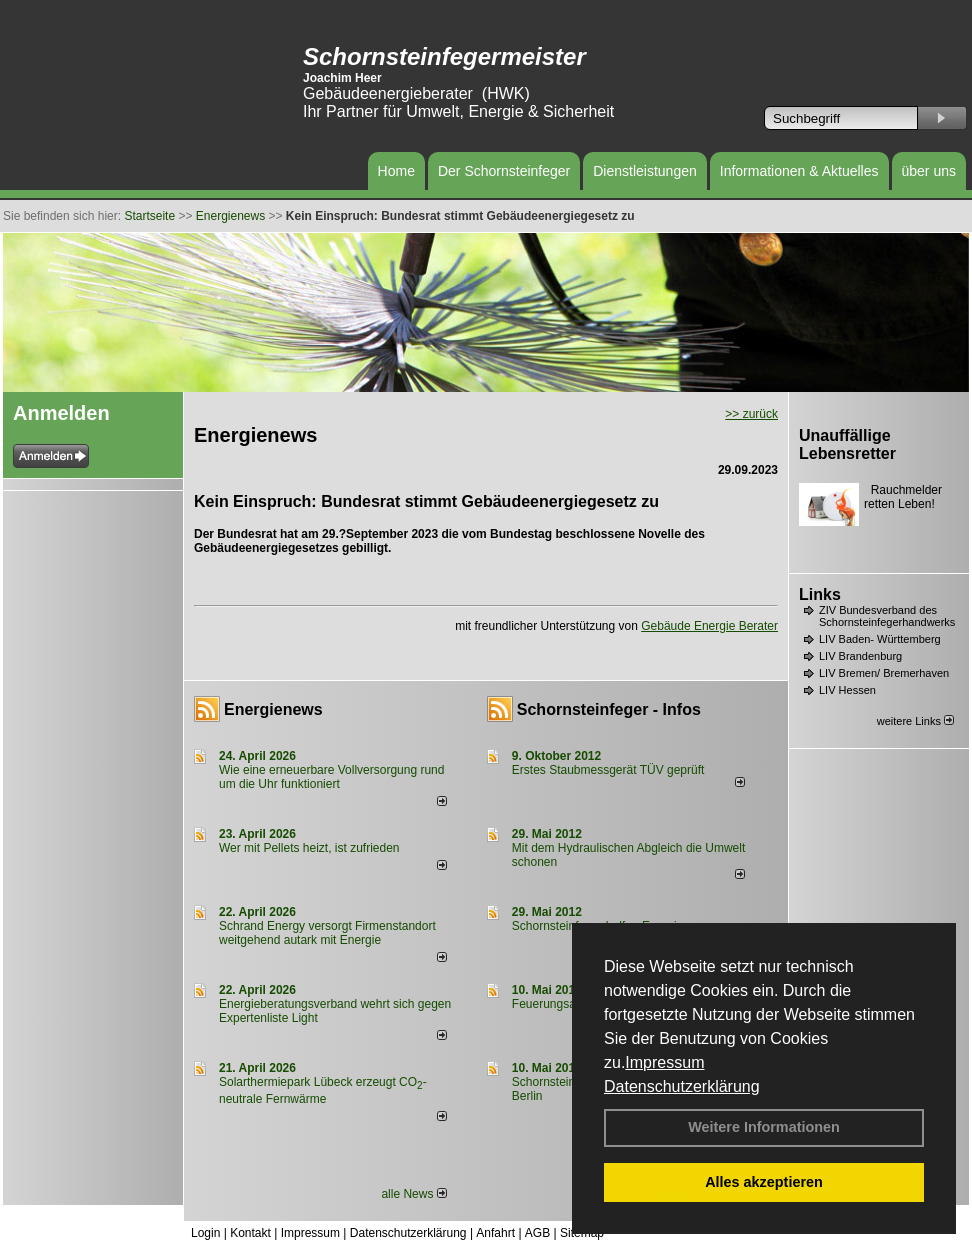 The width and height of the screenshot is (972, 1250). What do you see at coordinates (331, 777) in the screenshot?
I see `Wie eine erneuerbare Vollversorgung rund um die Uhr funktioniert` at bounding box center [331, 777].